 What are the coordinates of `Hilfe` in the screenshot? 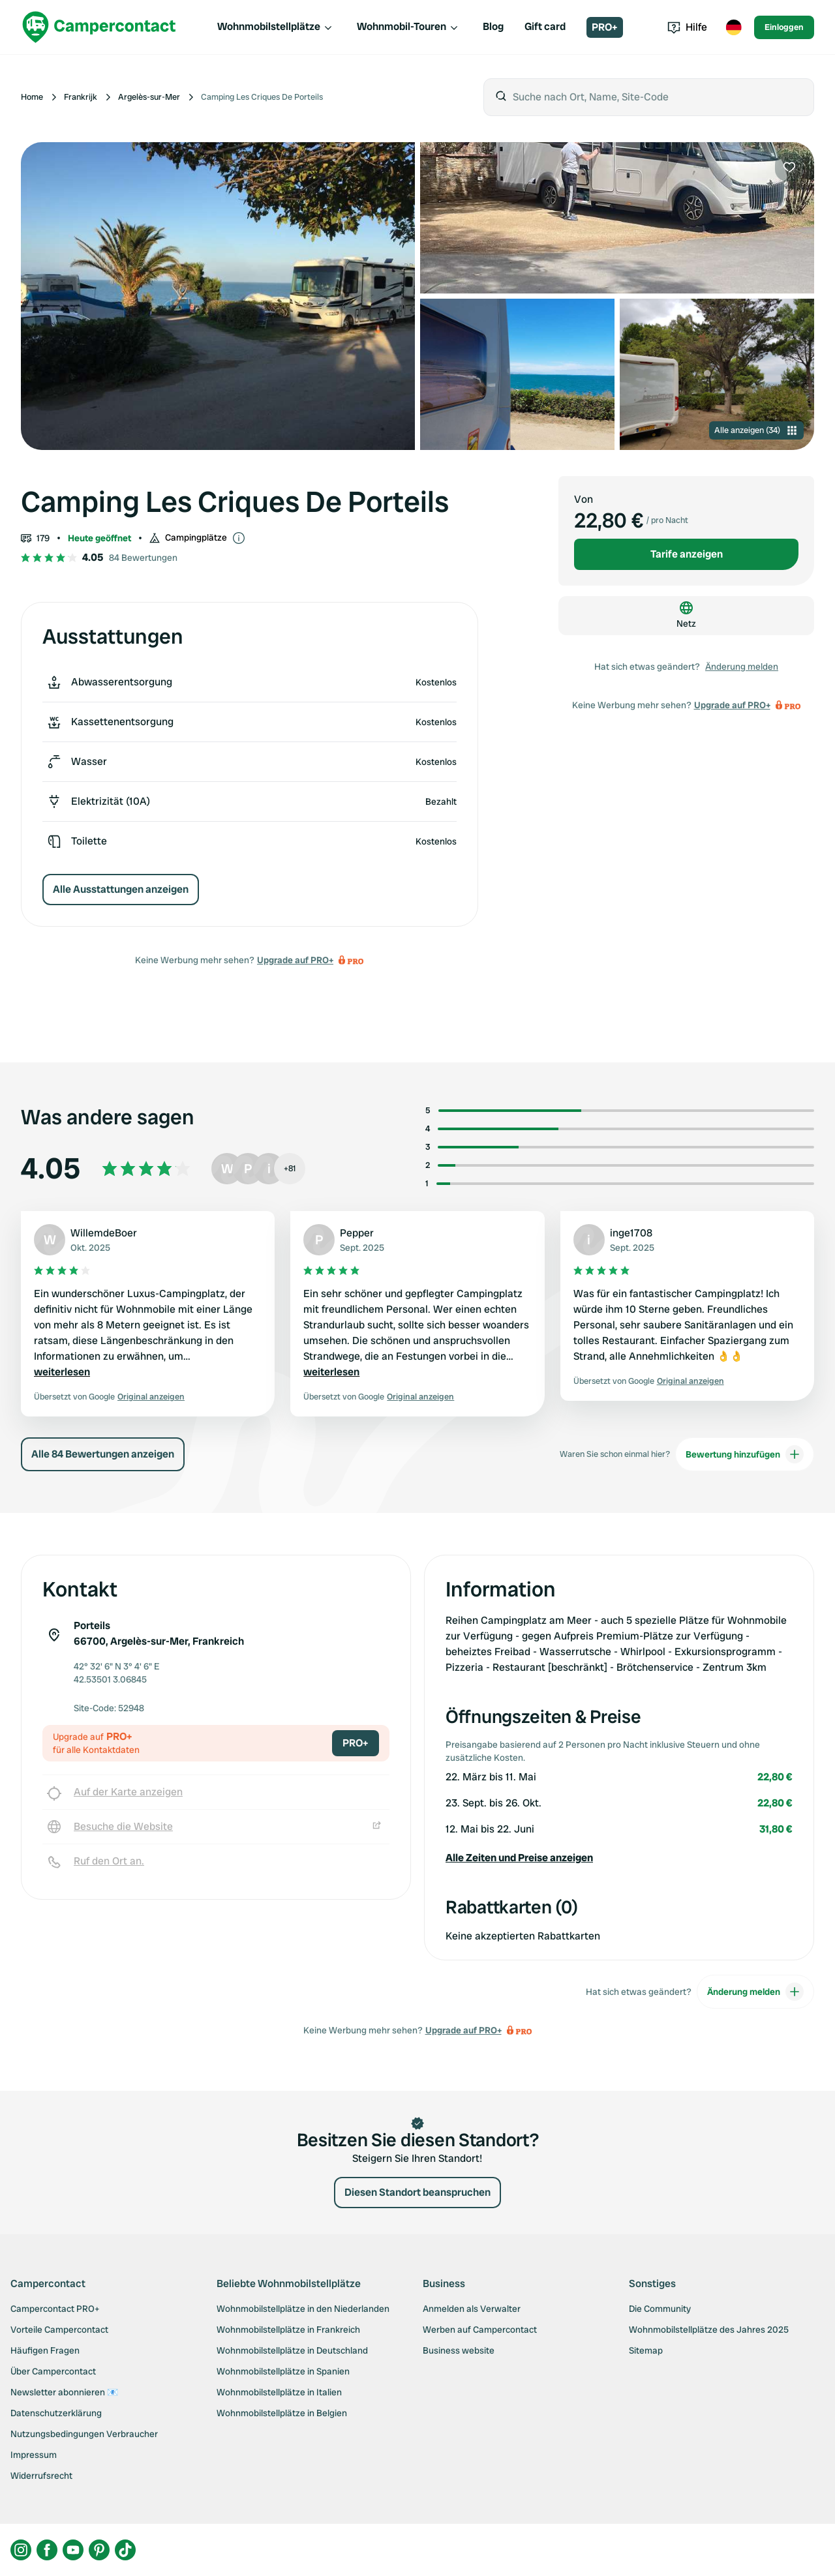 It's located at (687, 27).